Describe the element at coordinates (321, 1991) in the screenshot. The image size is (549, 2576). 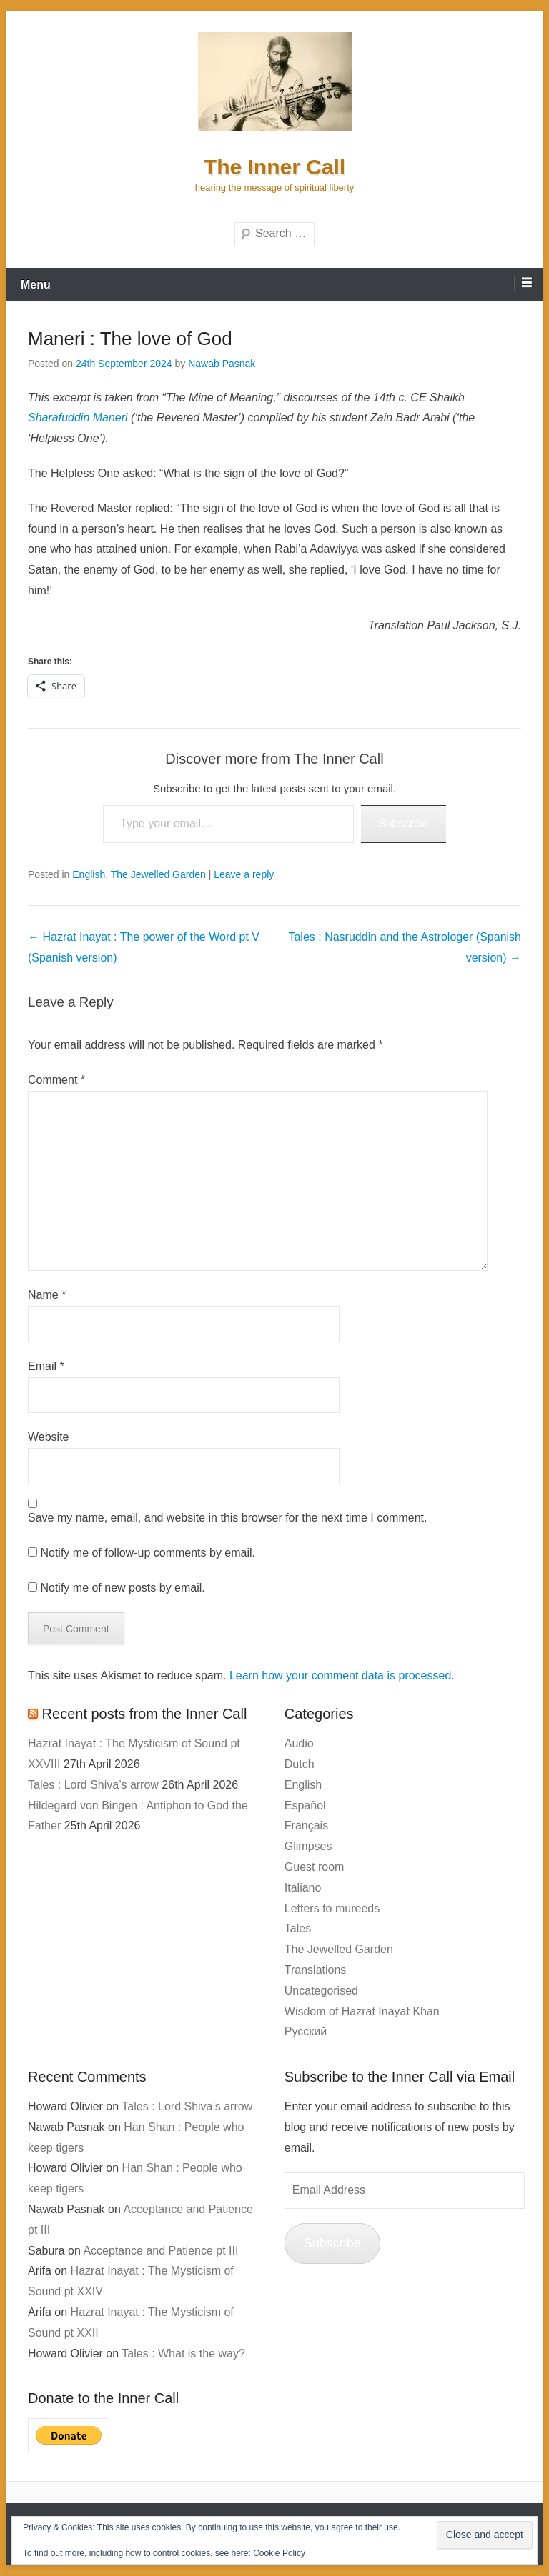
I see `Uncategorised` at that location.